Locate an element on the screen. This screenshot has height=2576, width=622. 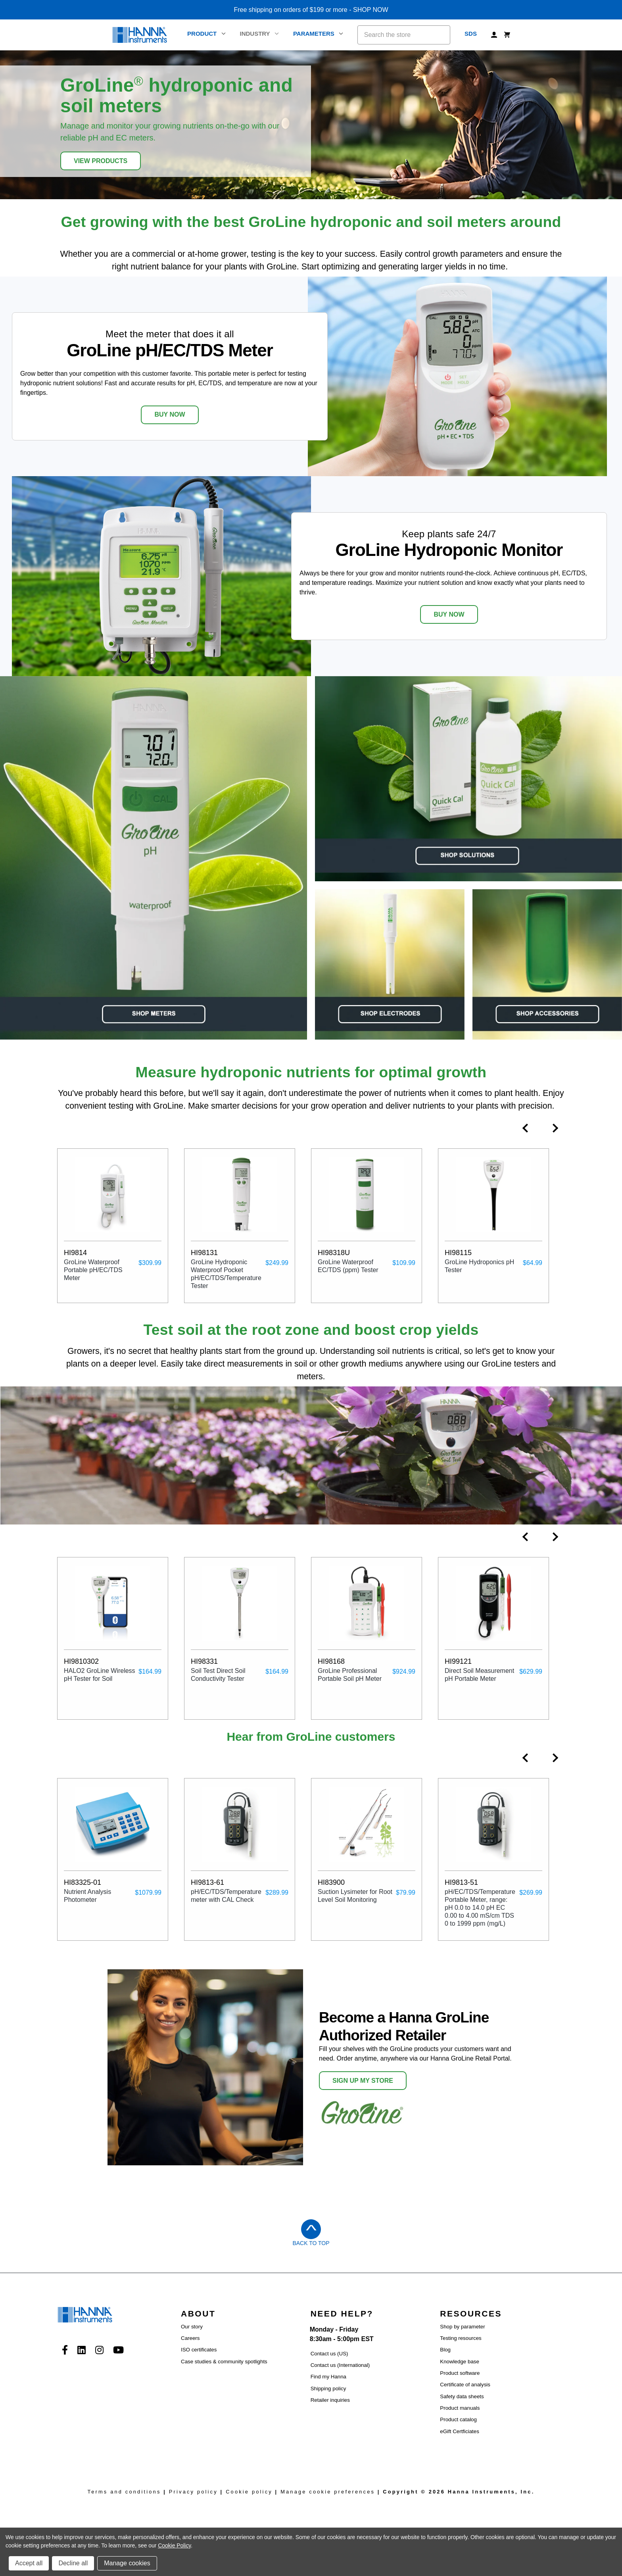
Contact us (US) is located at coordinates (329, 2354).